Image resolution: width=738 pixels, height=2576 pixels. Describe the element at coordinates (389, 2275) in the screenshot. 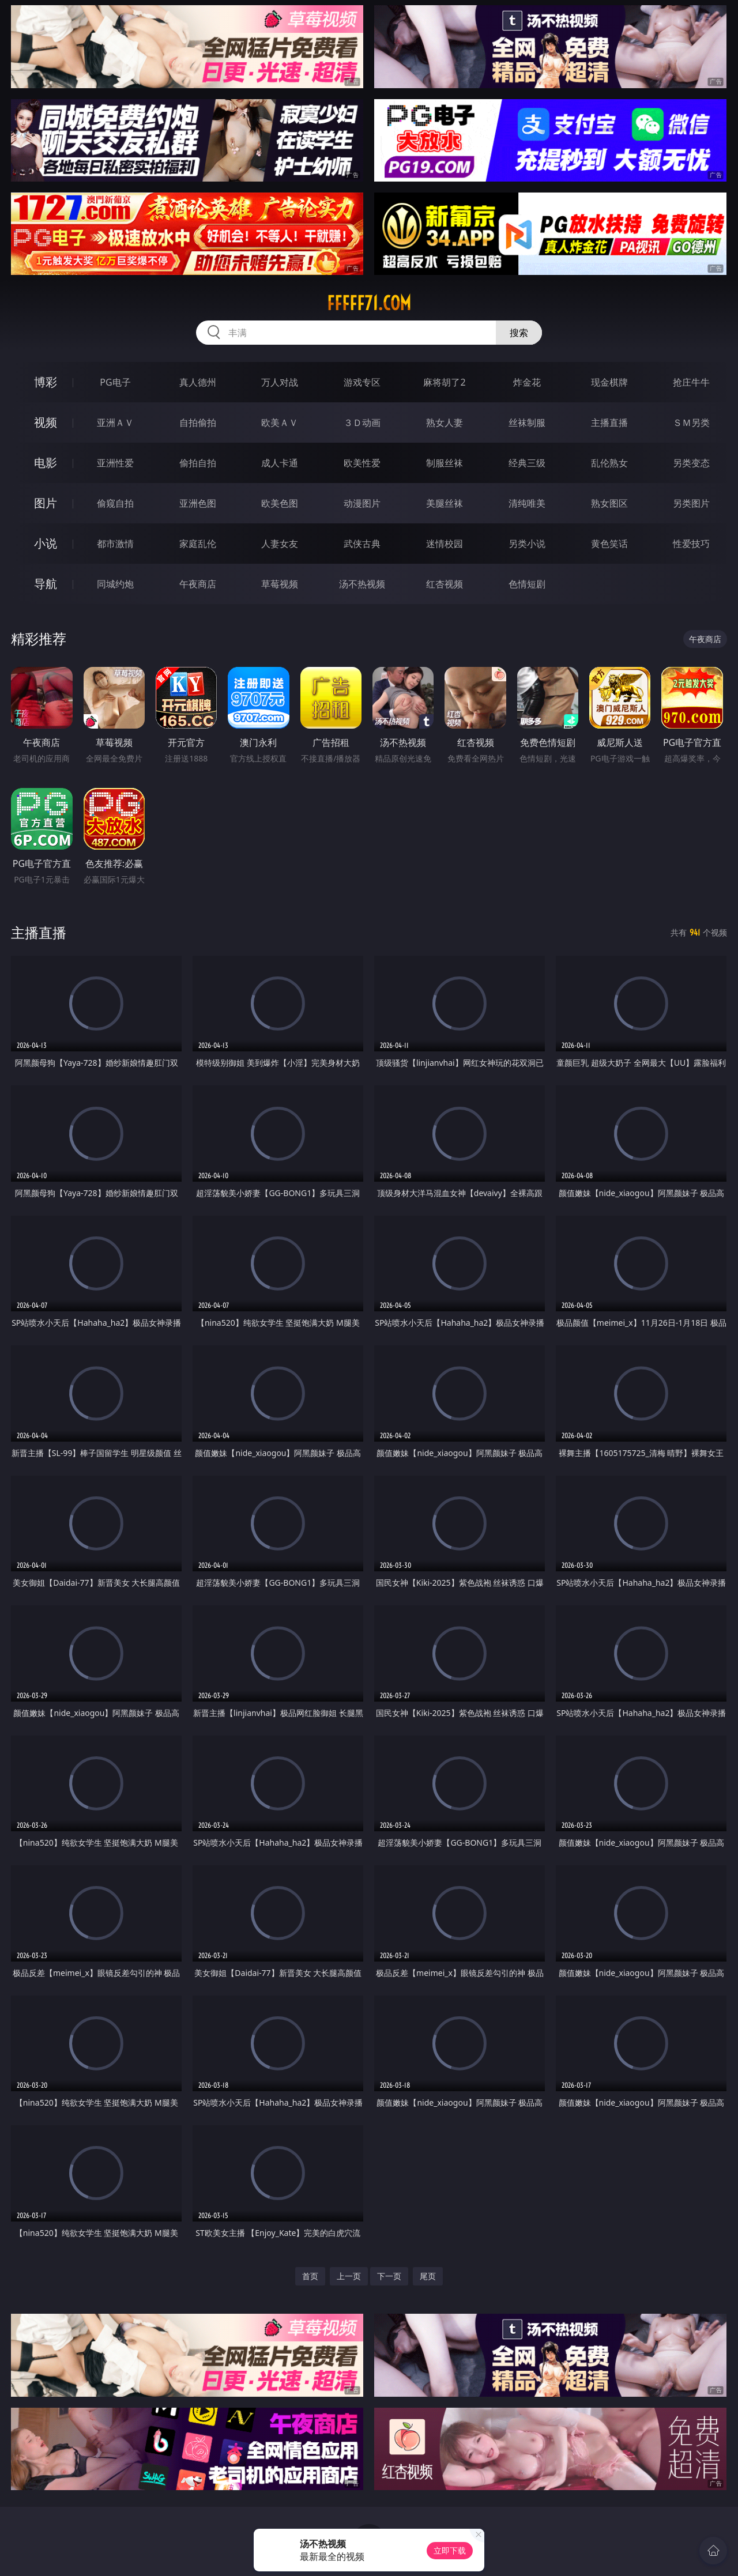

I see `下一页` at that location.